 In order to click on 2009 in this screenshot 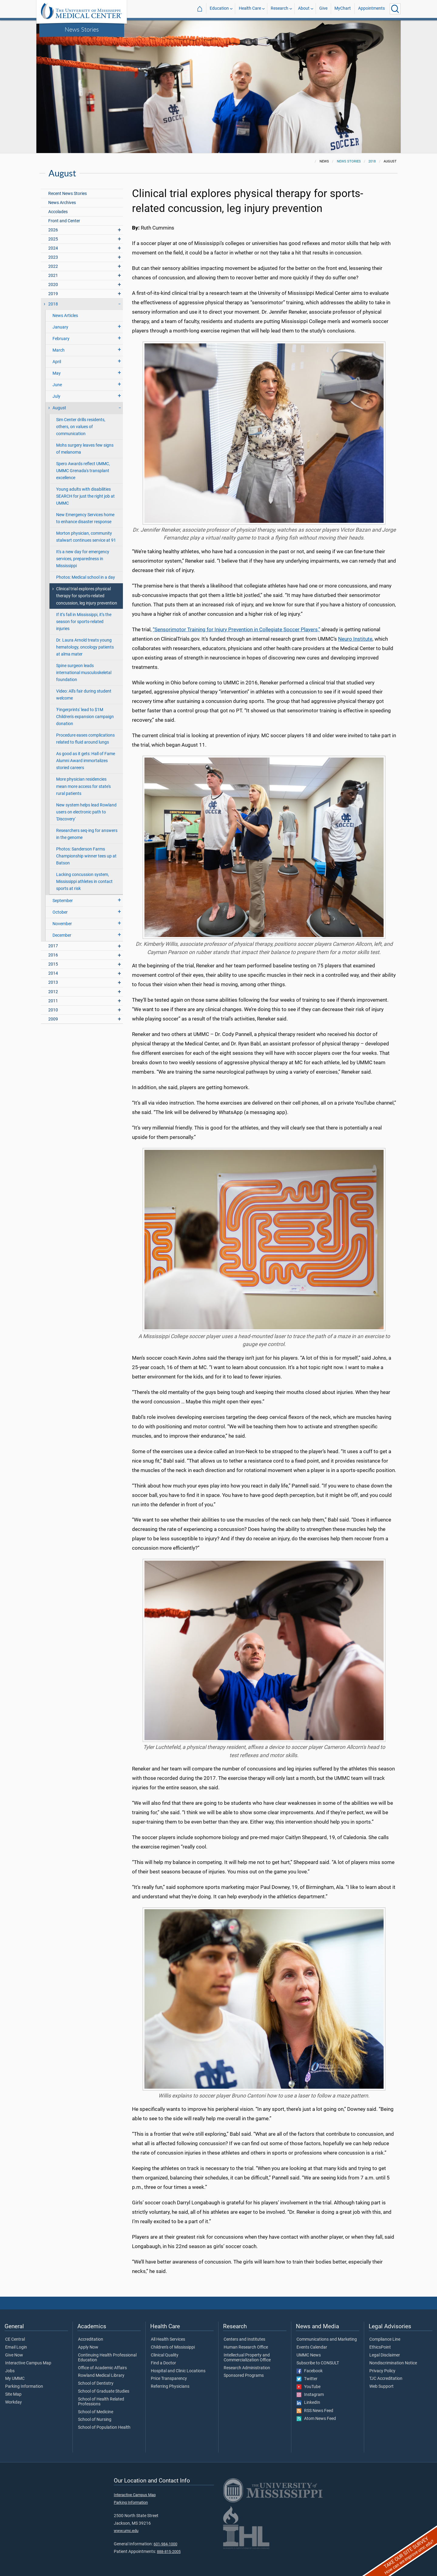, I will do `click(53, 1019)`.